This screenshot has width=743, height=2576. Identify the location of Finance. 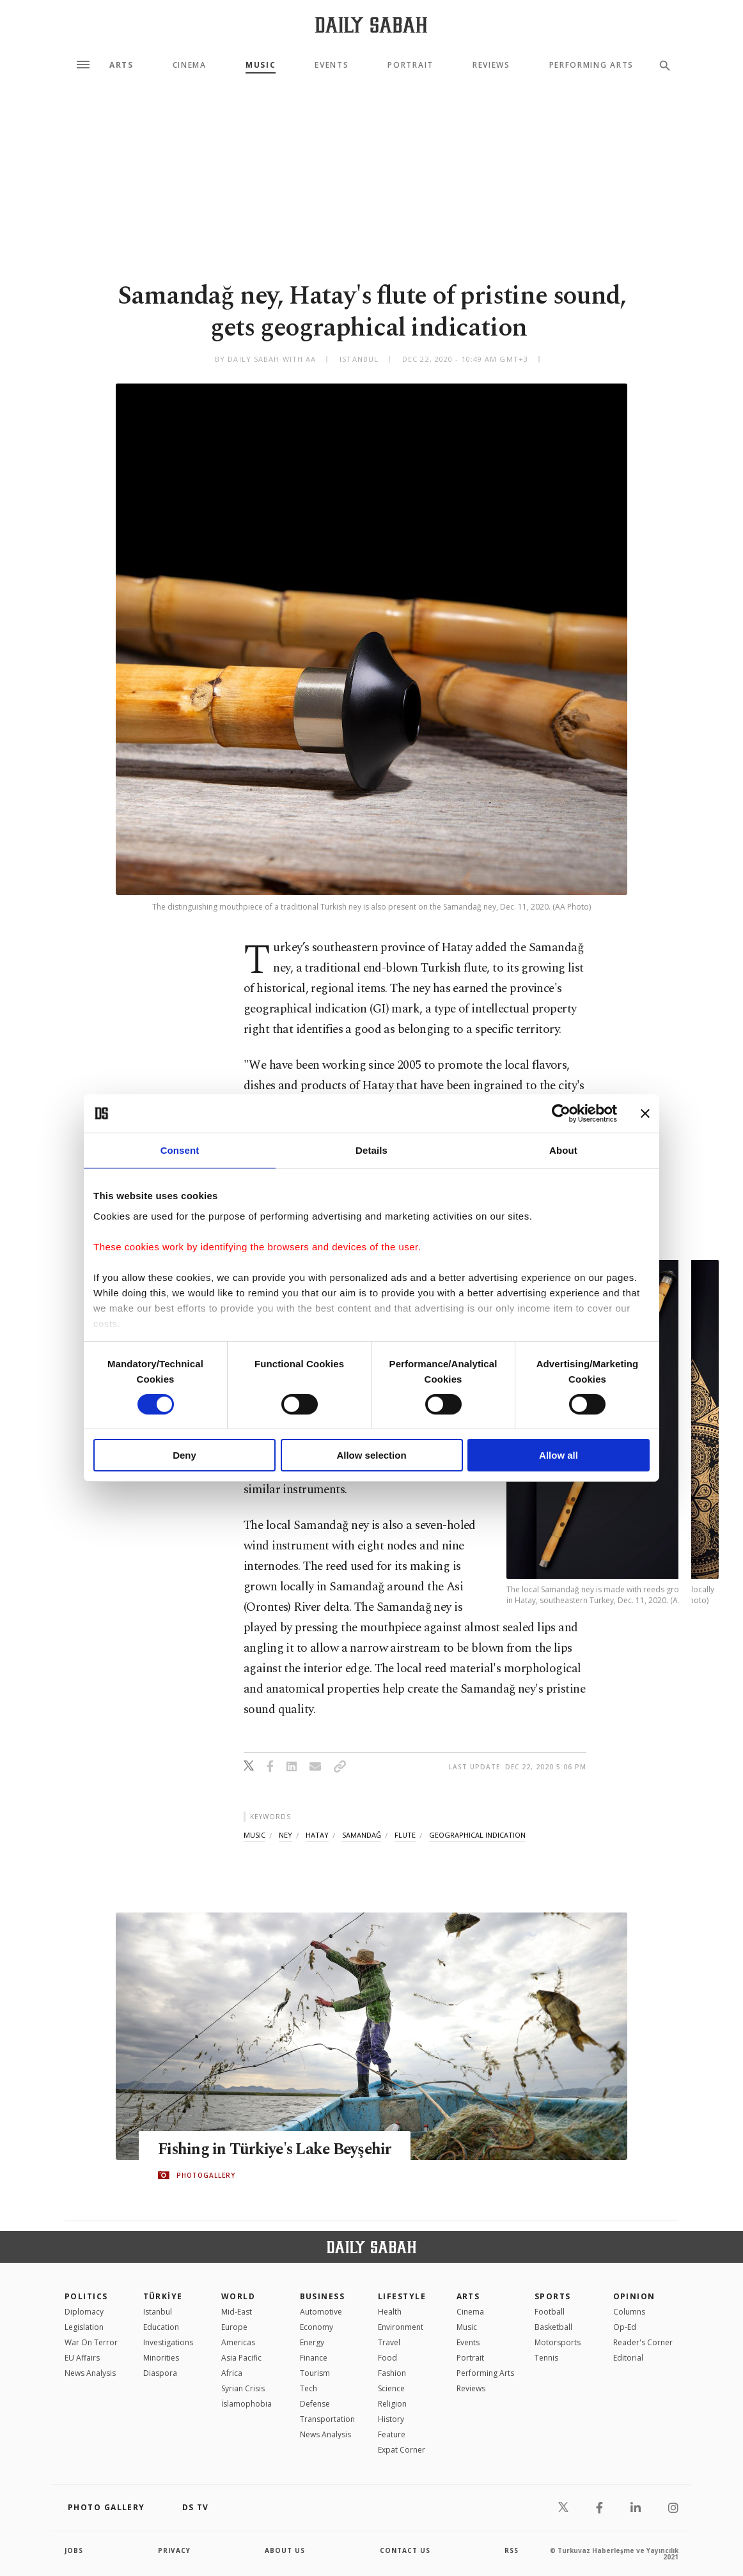
(313, 2357).